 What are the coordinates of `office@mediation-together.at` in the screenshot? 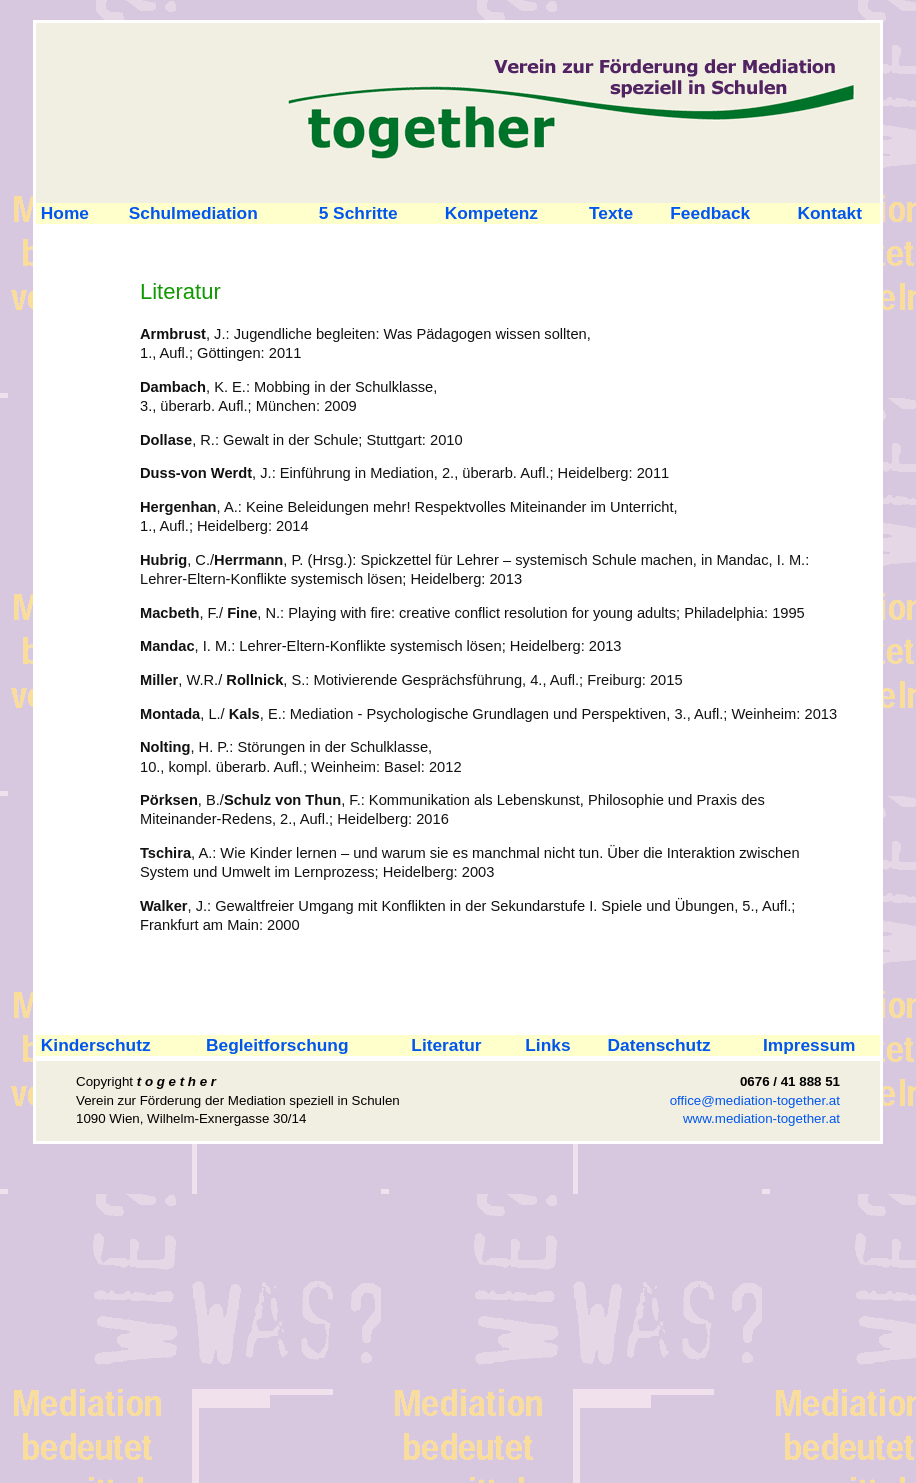 It's located at (755, 1100).